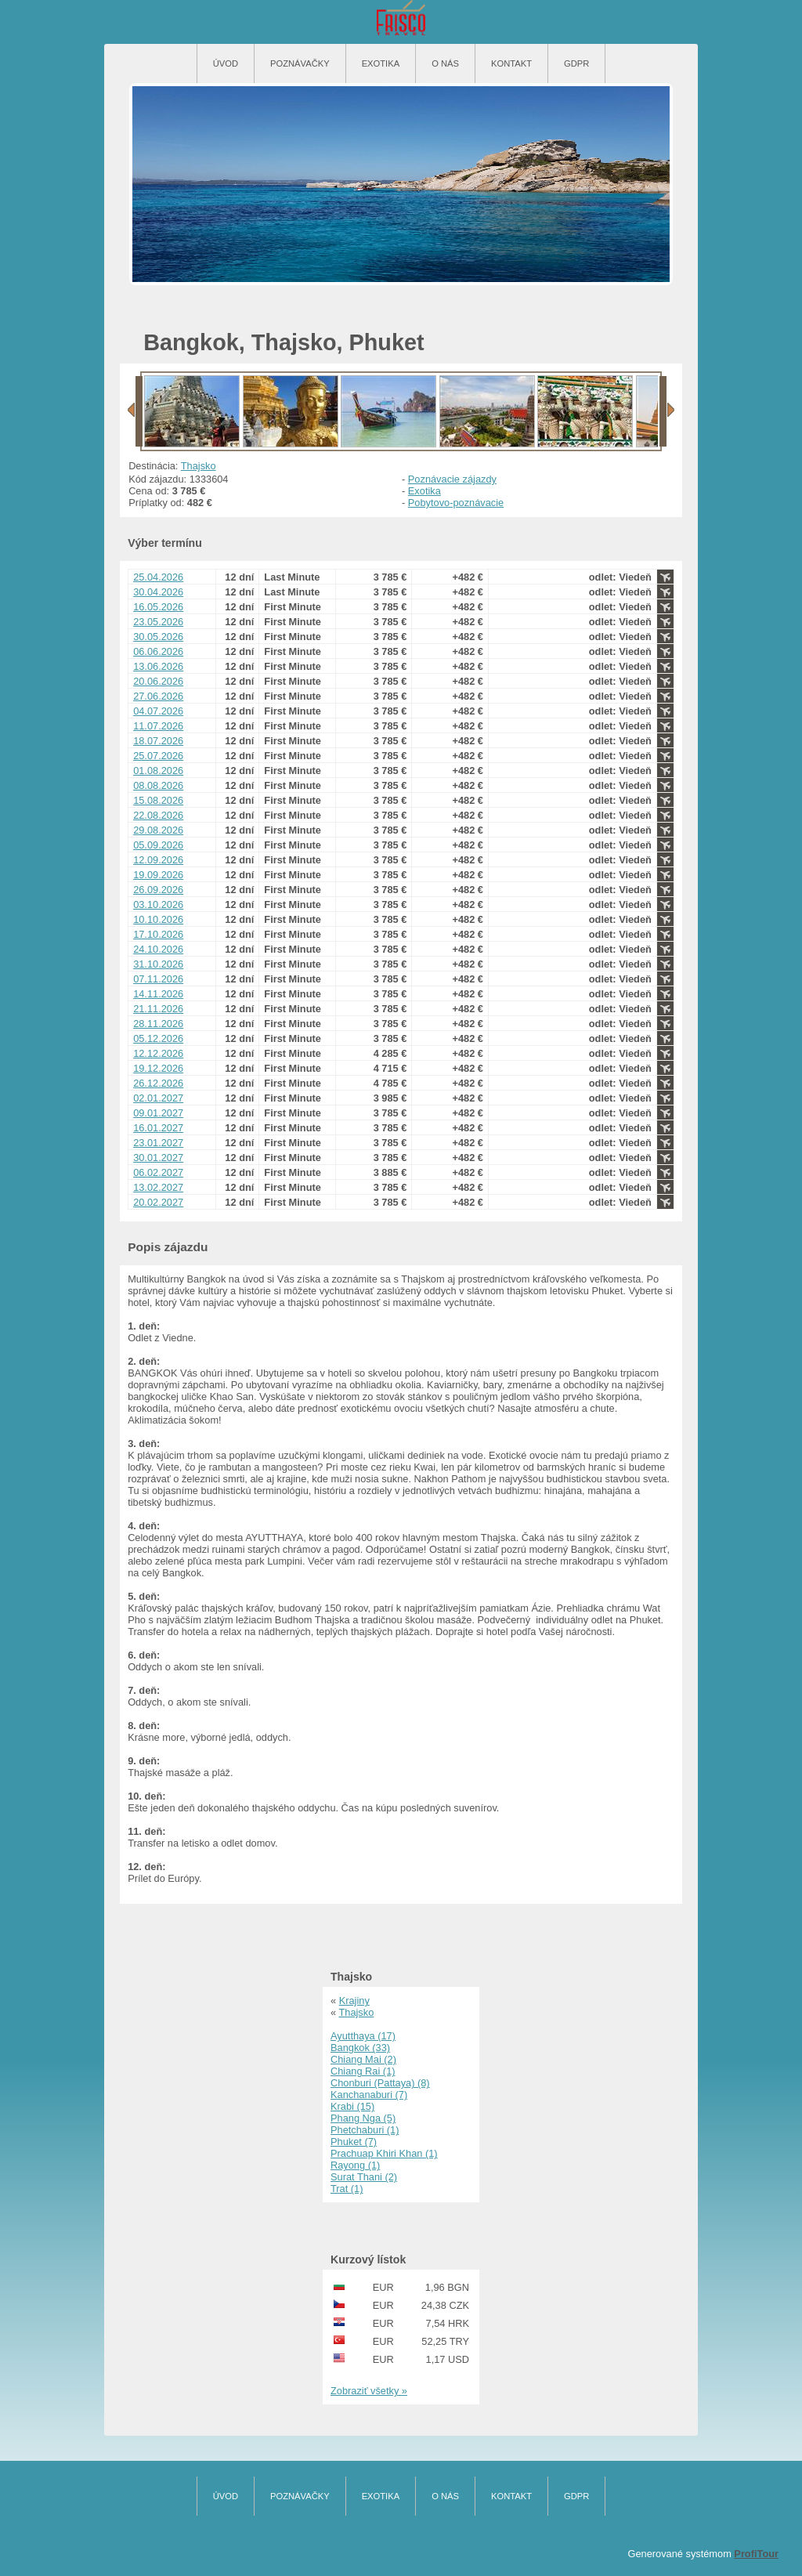 This screenshot has width=802, height=2576. I want to click on Poznávačky, so click(300, 63).